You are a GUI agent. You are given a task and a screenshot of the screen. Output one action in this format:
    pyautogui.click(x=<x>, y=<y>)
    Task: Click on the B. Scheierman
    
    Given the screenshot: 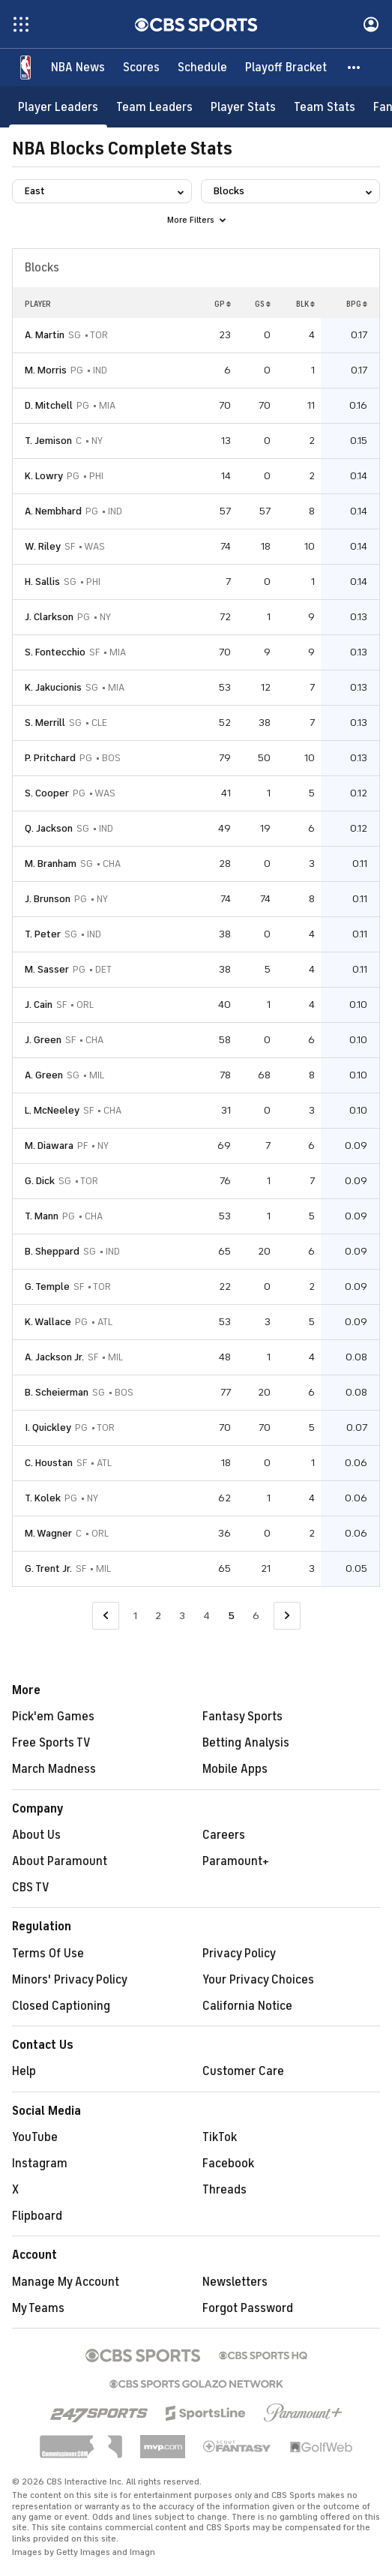 What is the action you would take?
    pyautogui.click(x=56, y=1392)
    